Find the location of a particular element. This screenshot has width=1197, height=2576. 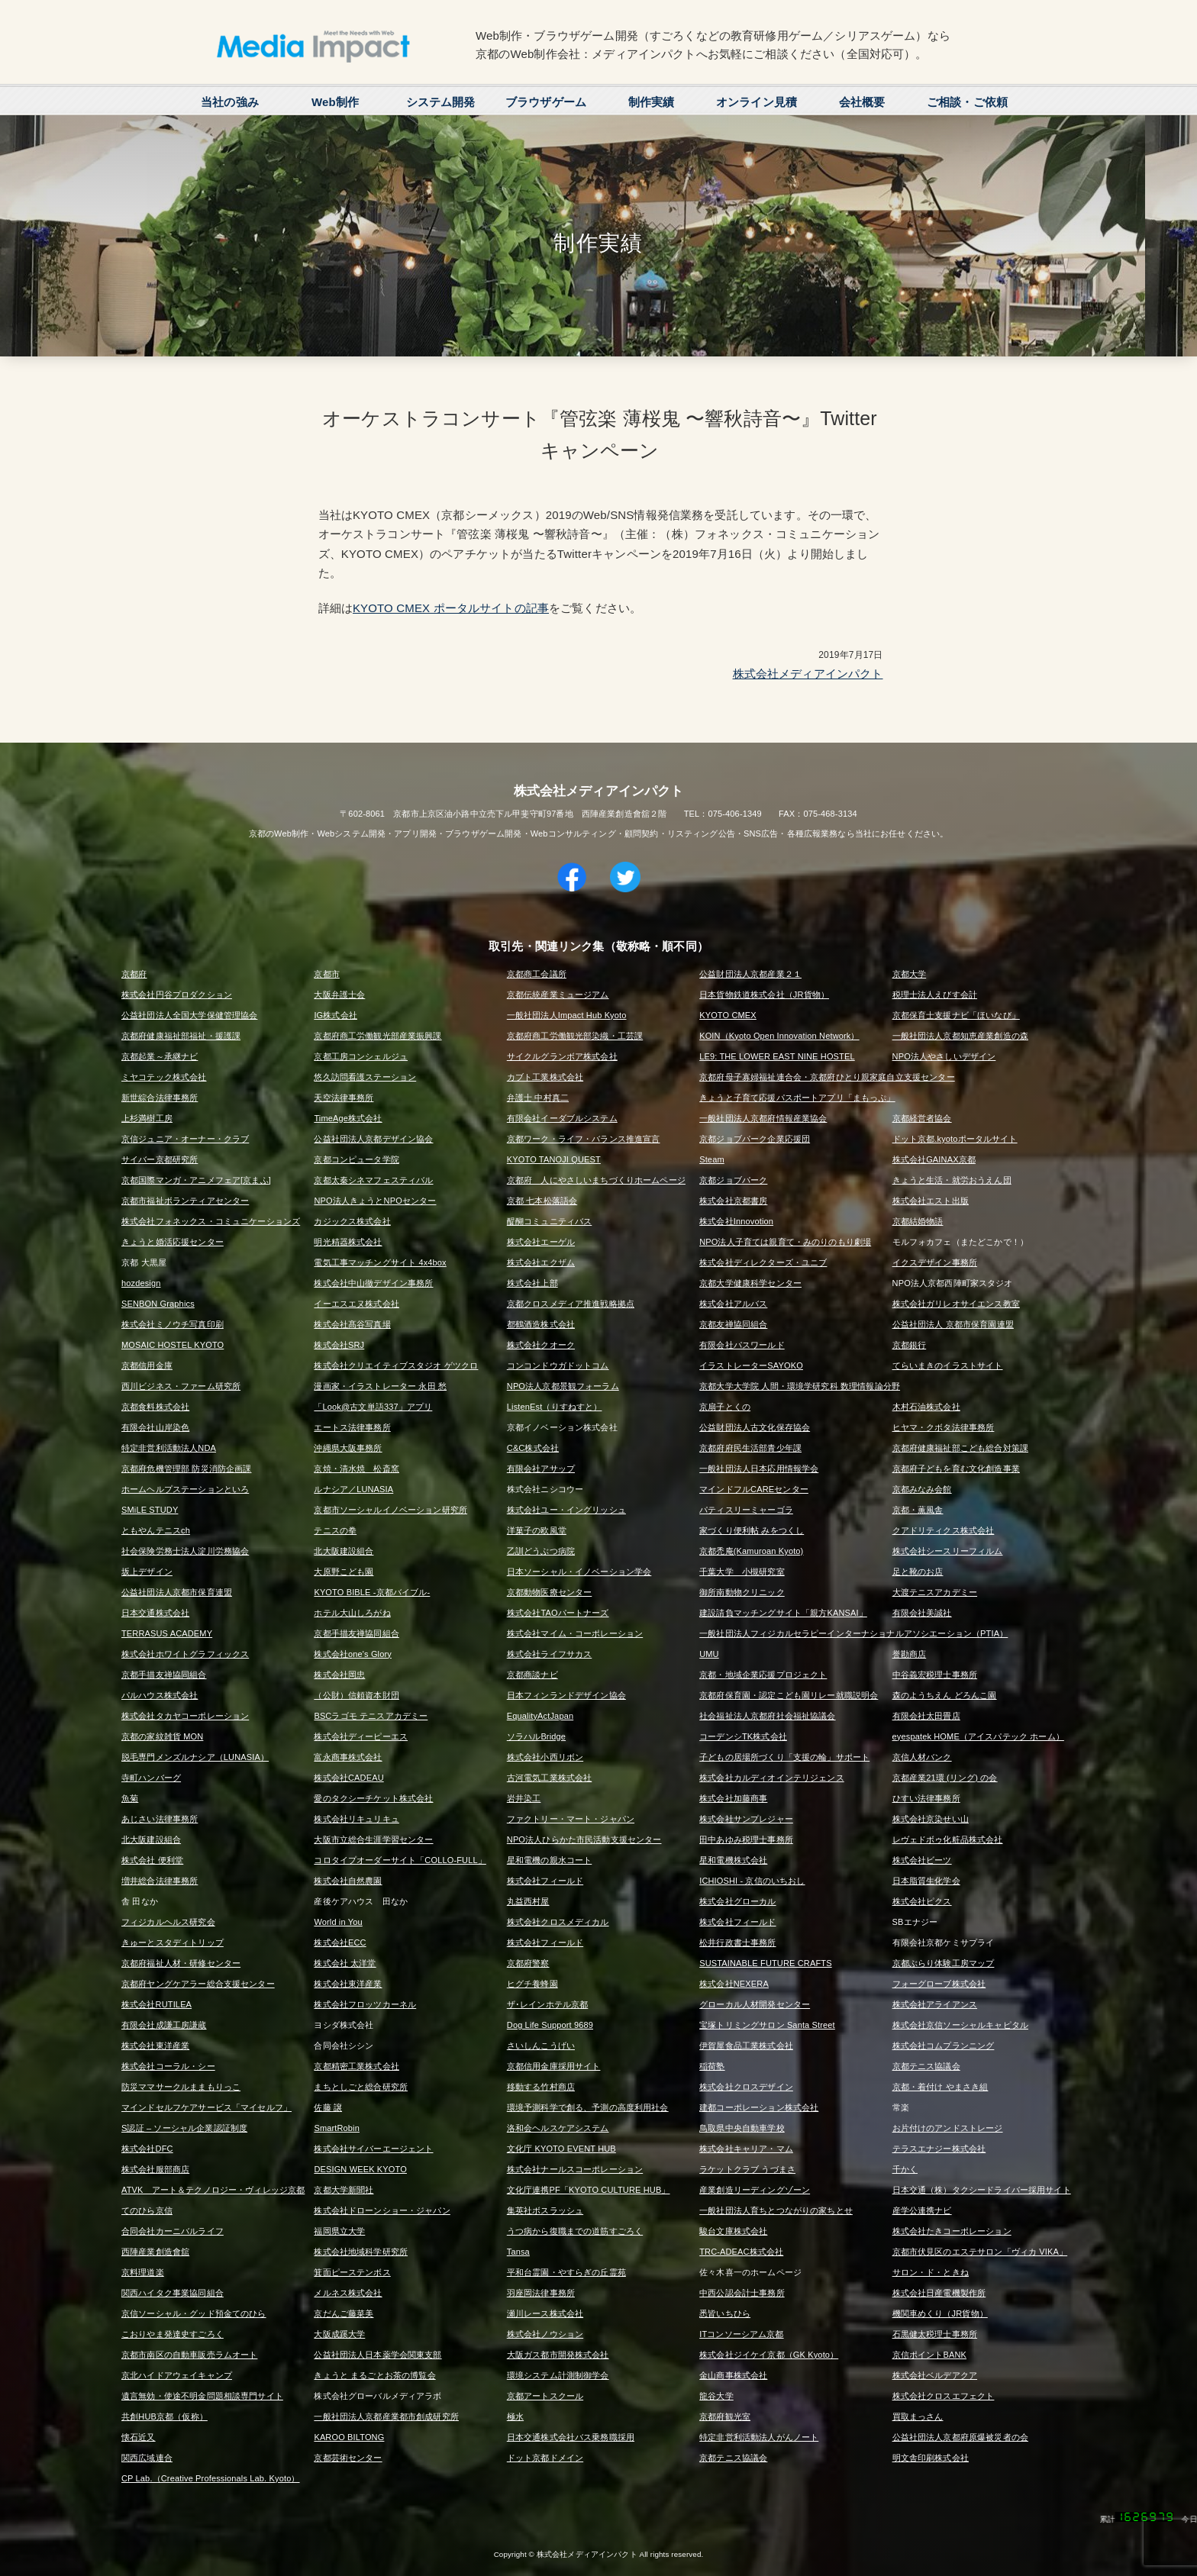

京都みなみ会館 is located at coordinates (922, 1489).